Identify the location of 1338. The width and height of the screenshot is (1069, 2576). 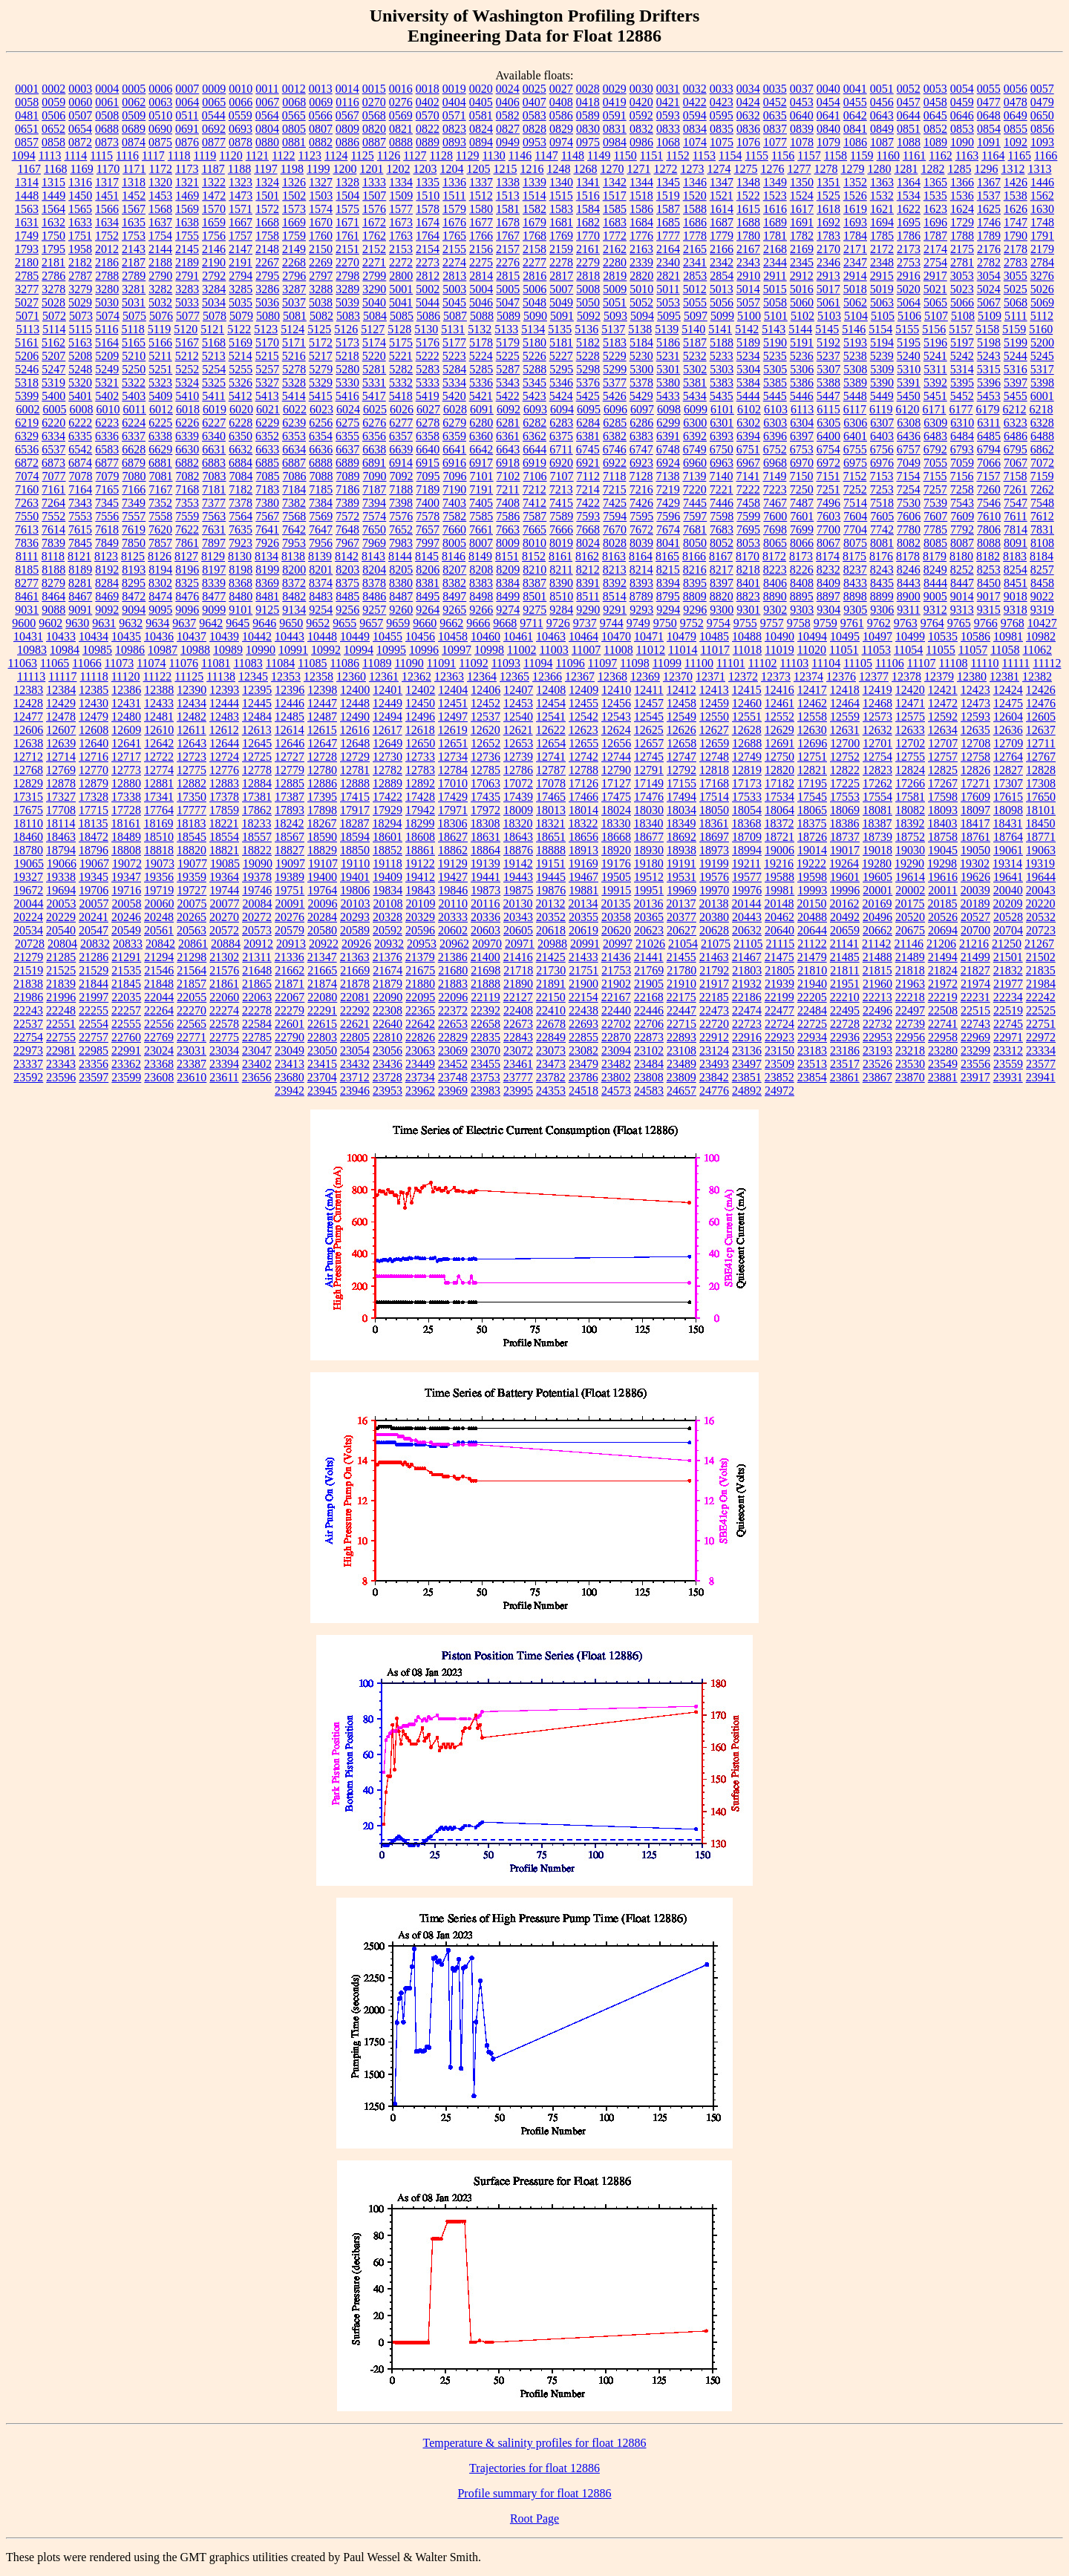
(508, 182).